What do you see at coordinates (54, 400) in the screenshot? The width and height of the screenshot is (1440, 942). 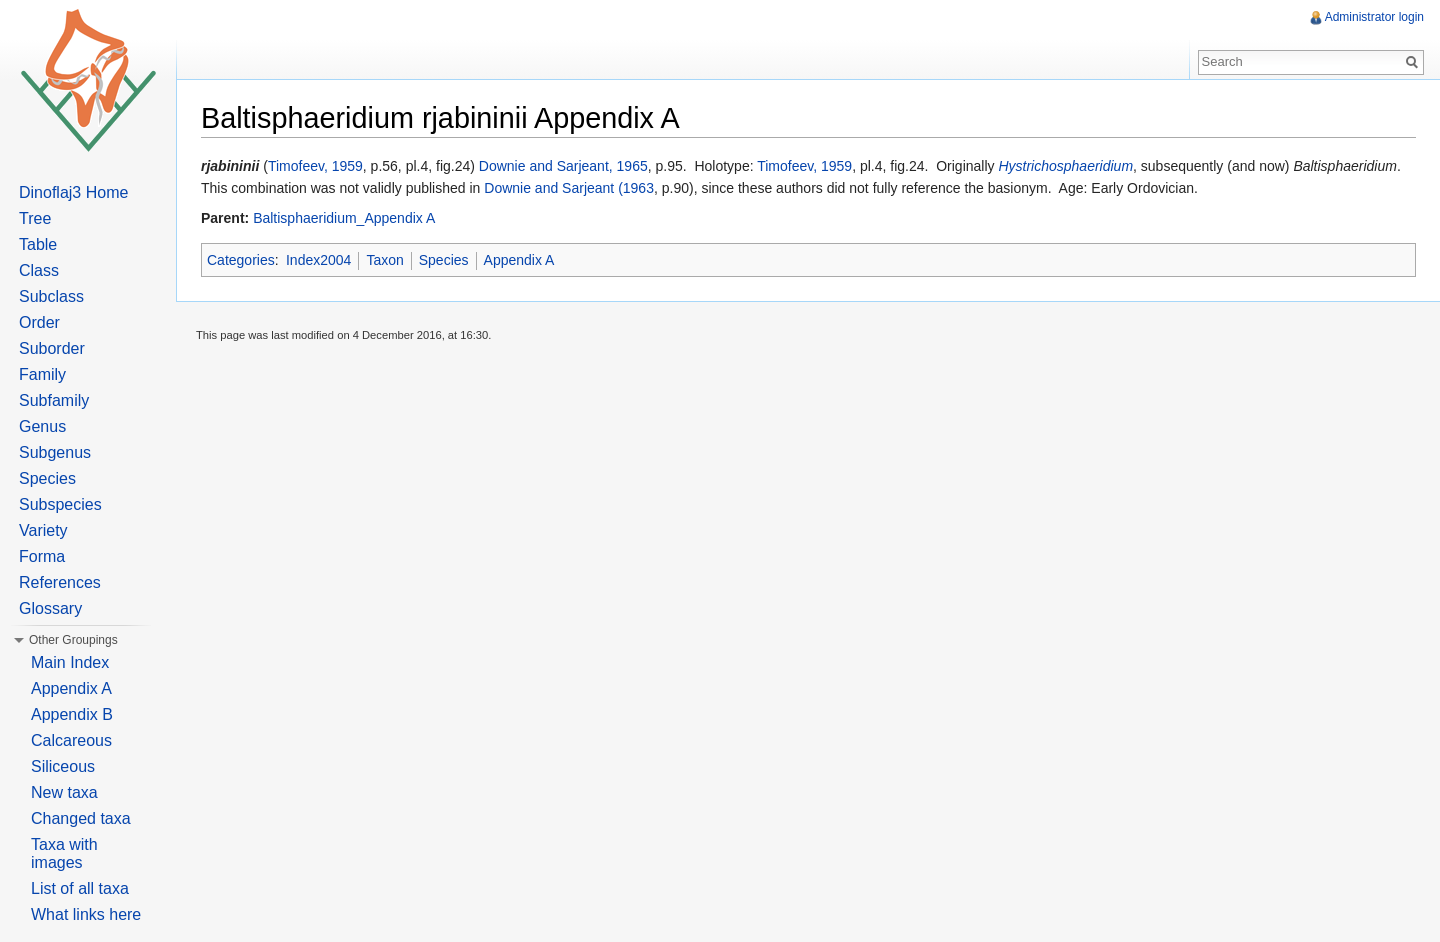 I see `Subfamily` at bounding box center [54, 400].